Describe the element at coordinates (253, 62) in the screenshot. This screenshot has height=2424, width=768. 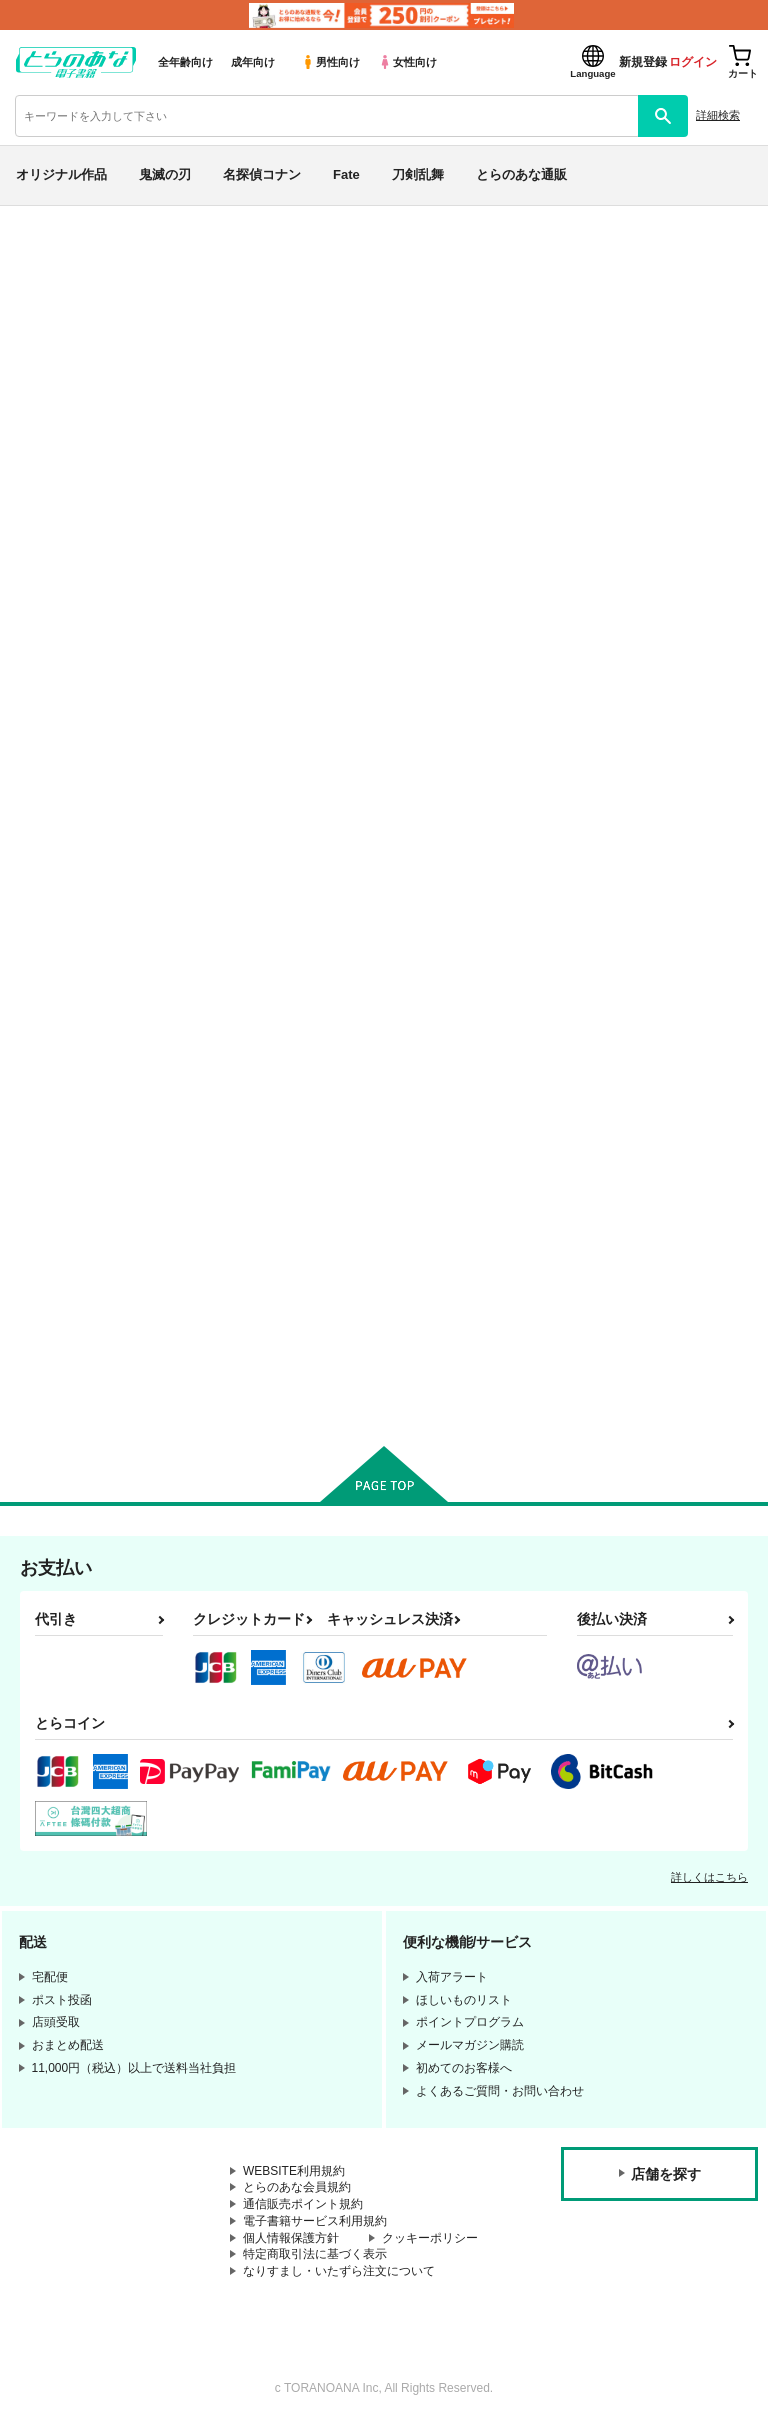
I see `成年向け` at that location.